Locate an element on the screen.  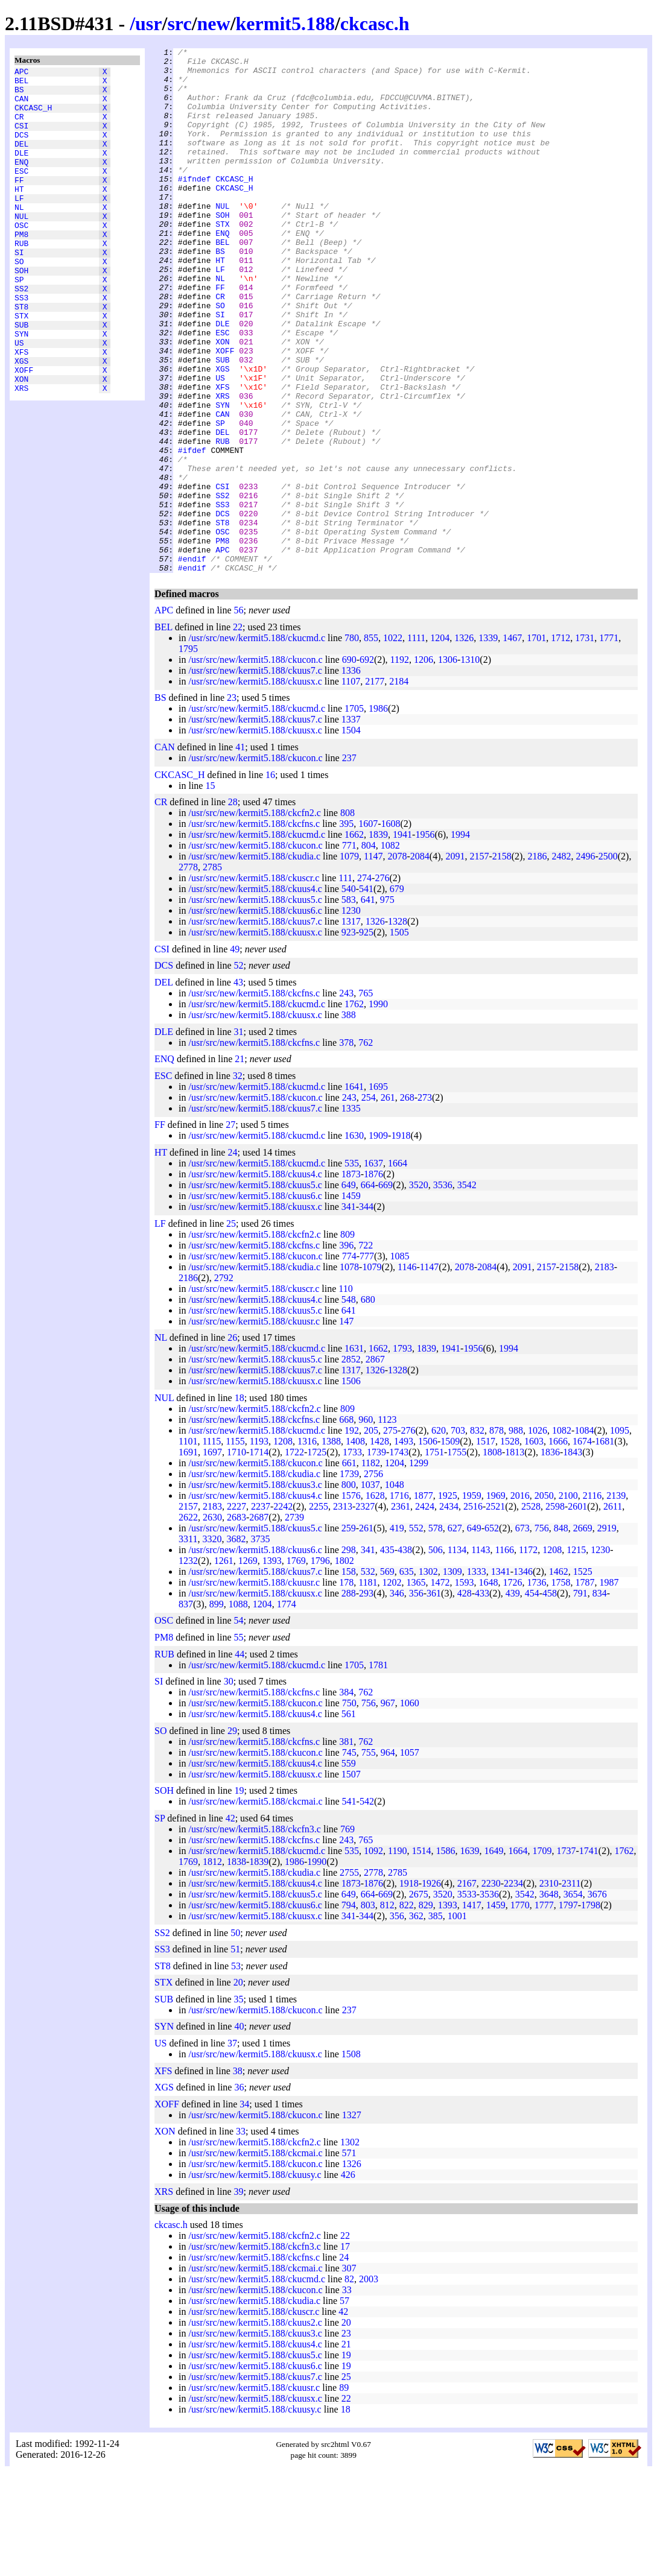
new is located at coordinates (213, 23).